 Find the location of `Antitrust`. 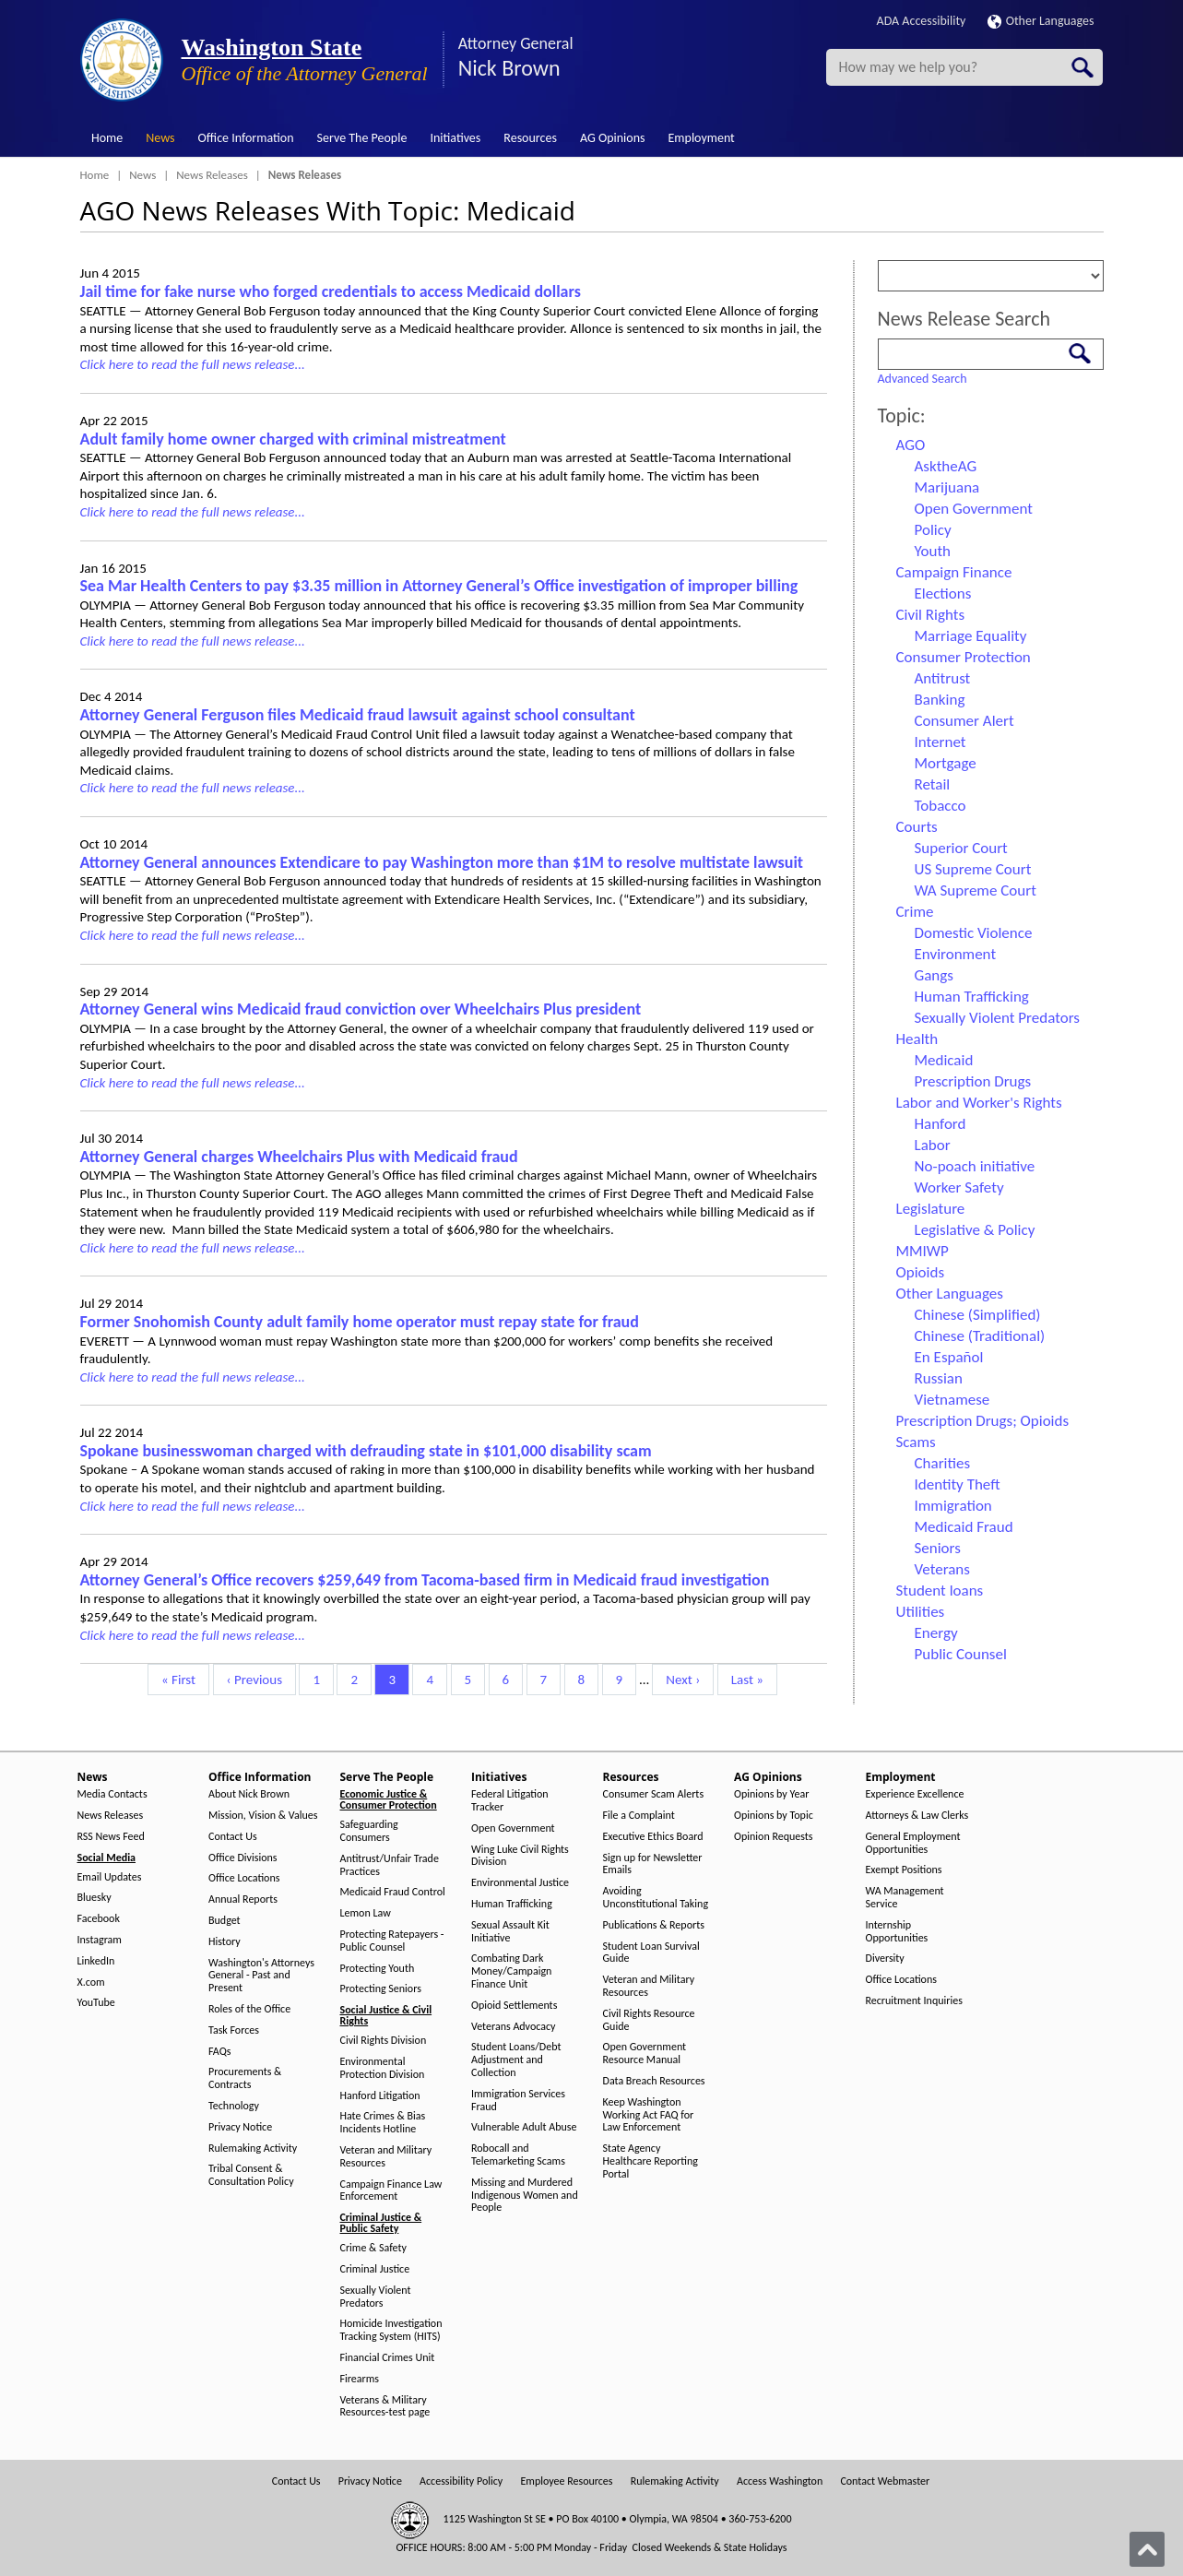

Antitrust is located at coordinates (943, 678).